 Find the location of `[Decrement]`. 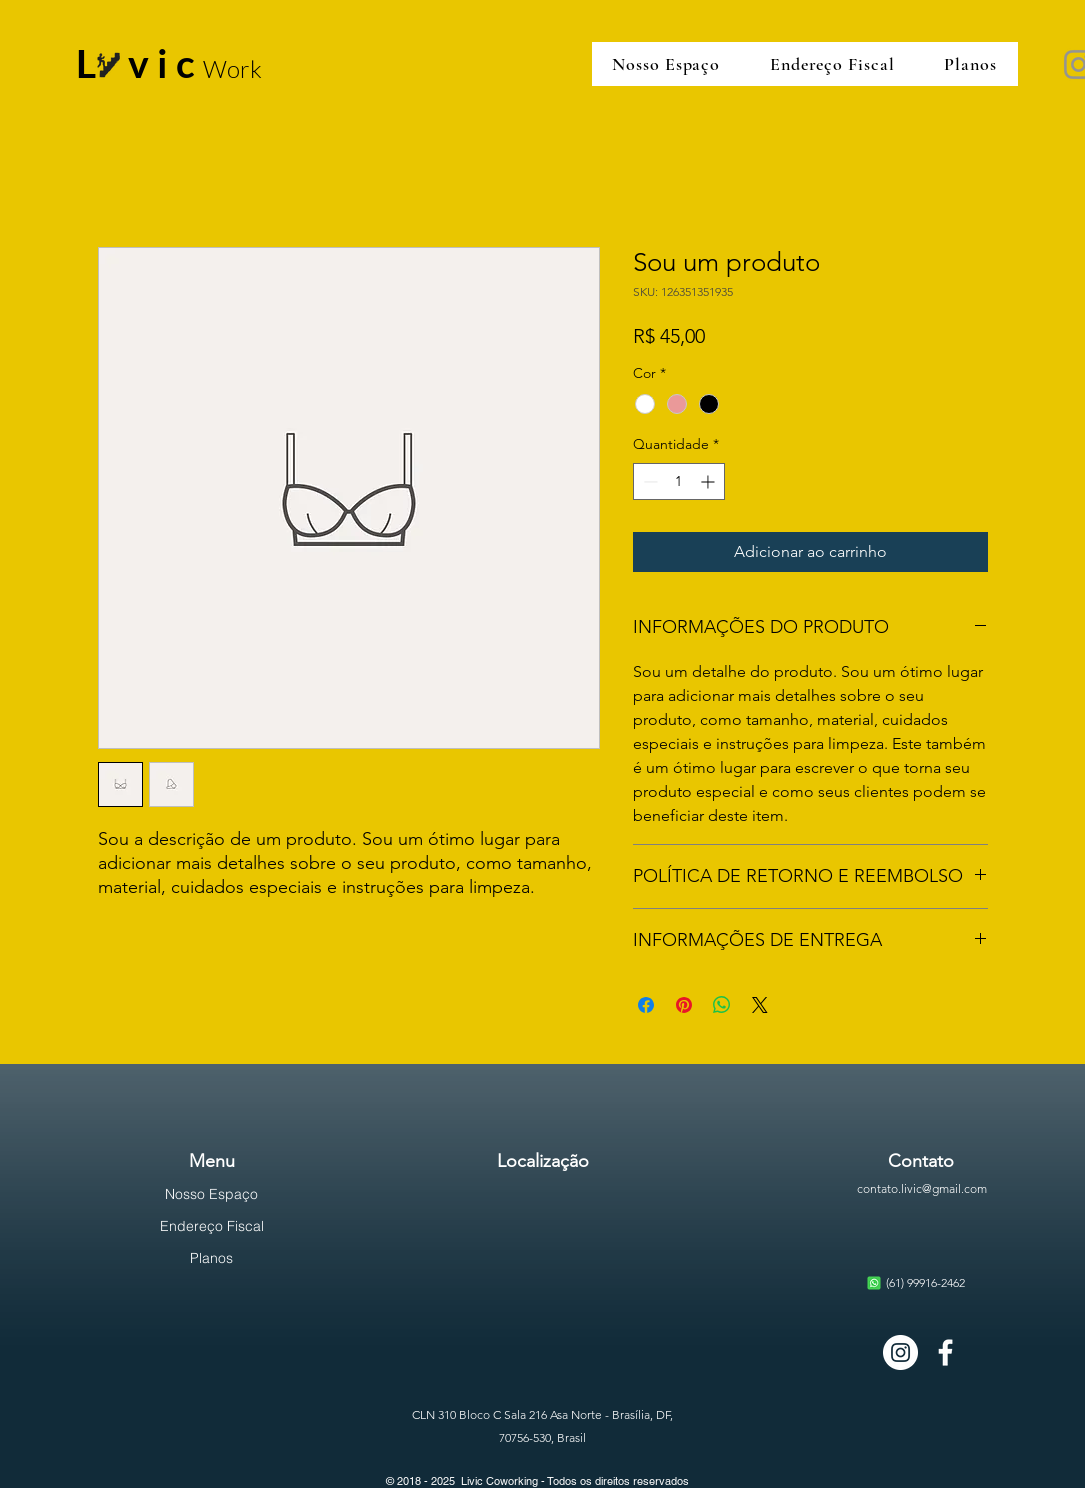

[Decrement] is located at coordinates (648, 481).